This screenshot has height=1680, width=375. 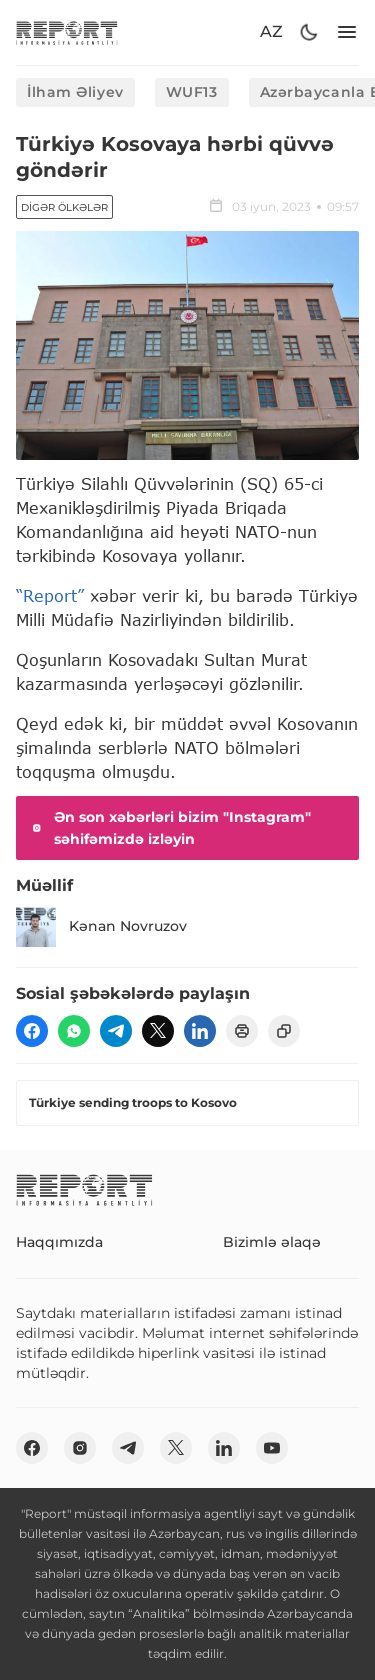 I want to click on [telegram], so click(x=116, y=1031).